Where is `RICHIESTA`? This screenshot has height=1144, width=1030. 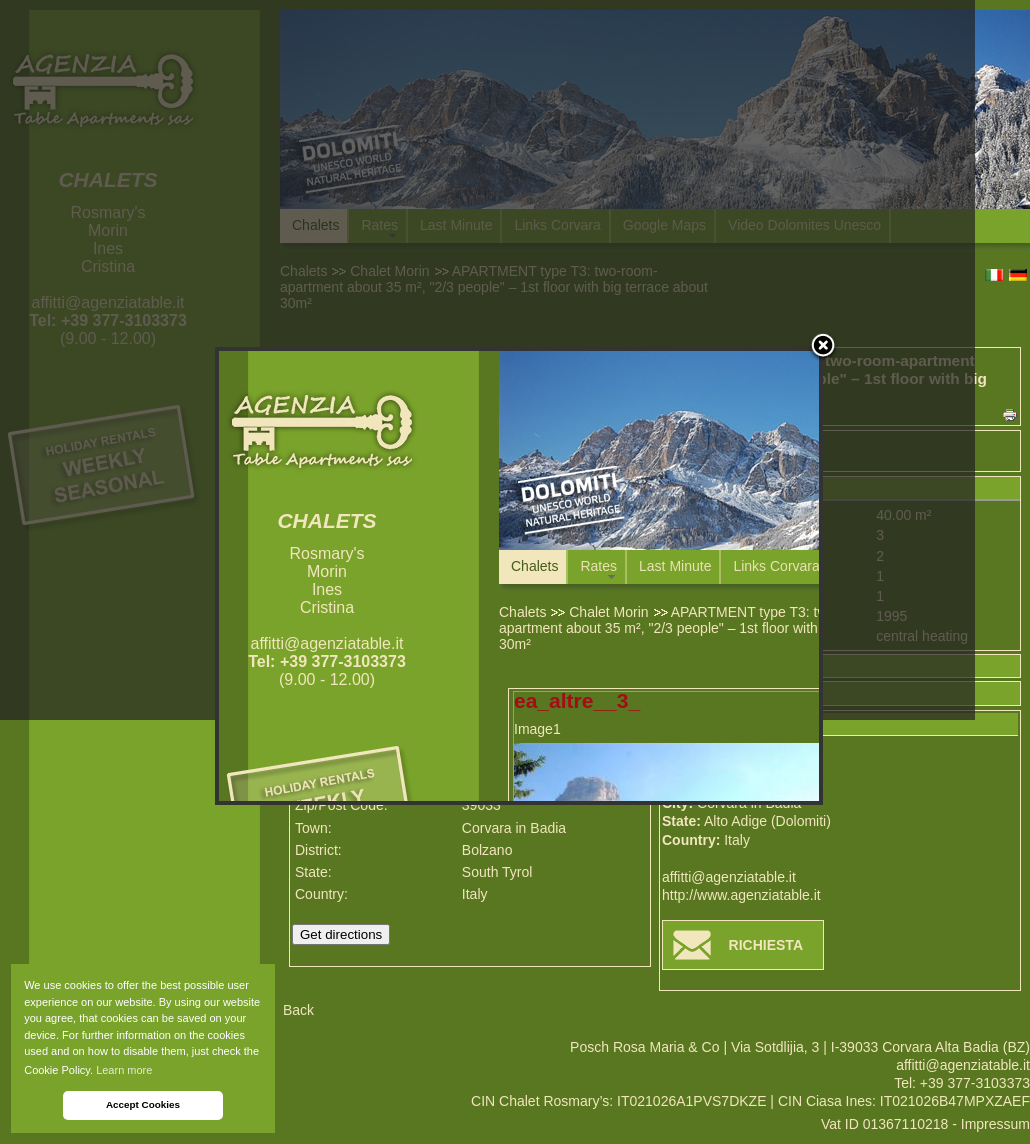 RICHIESTA is located at coordinates (766, 945).